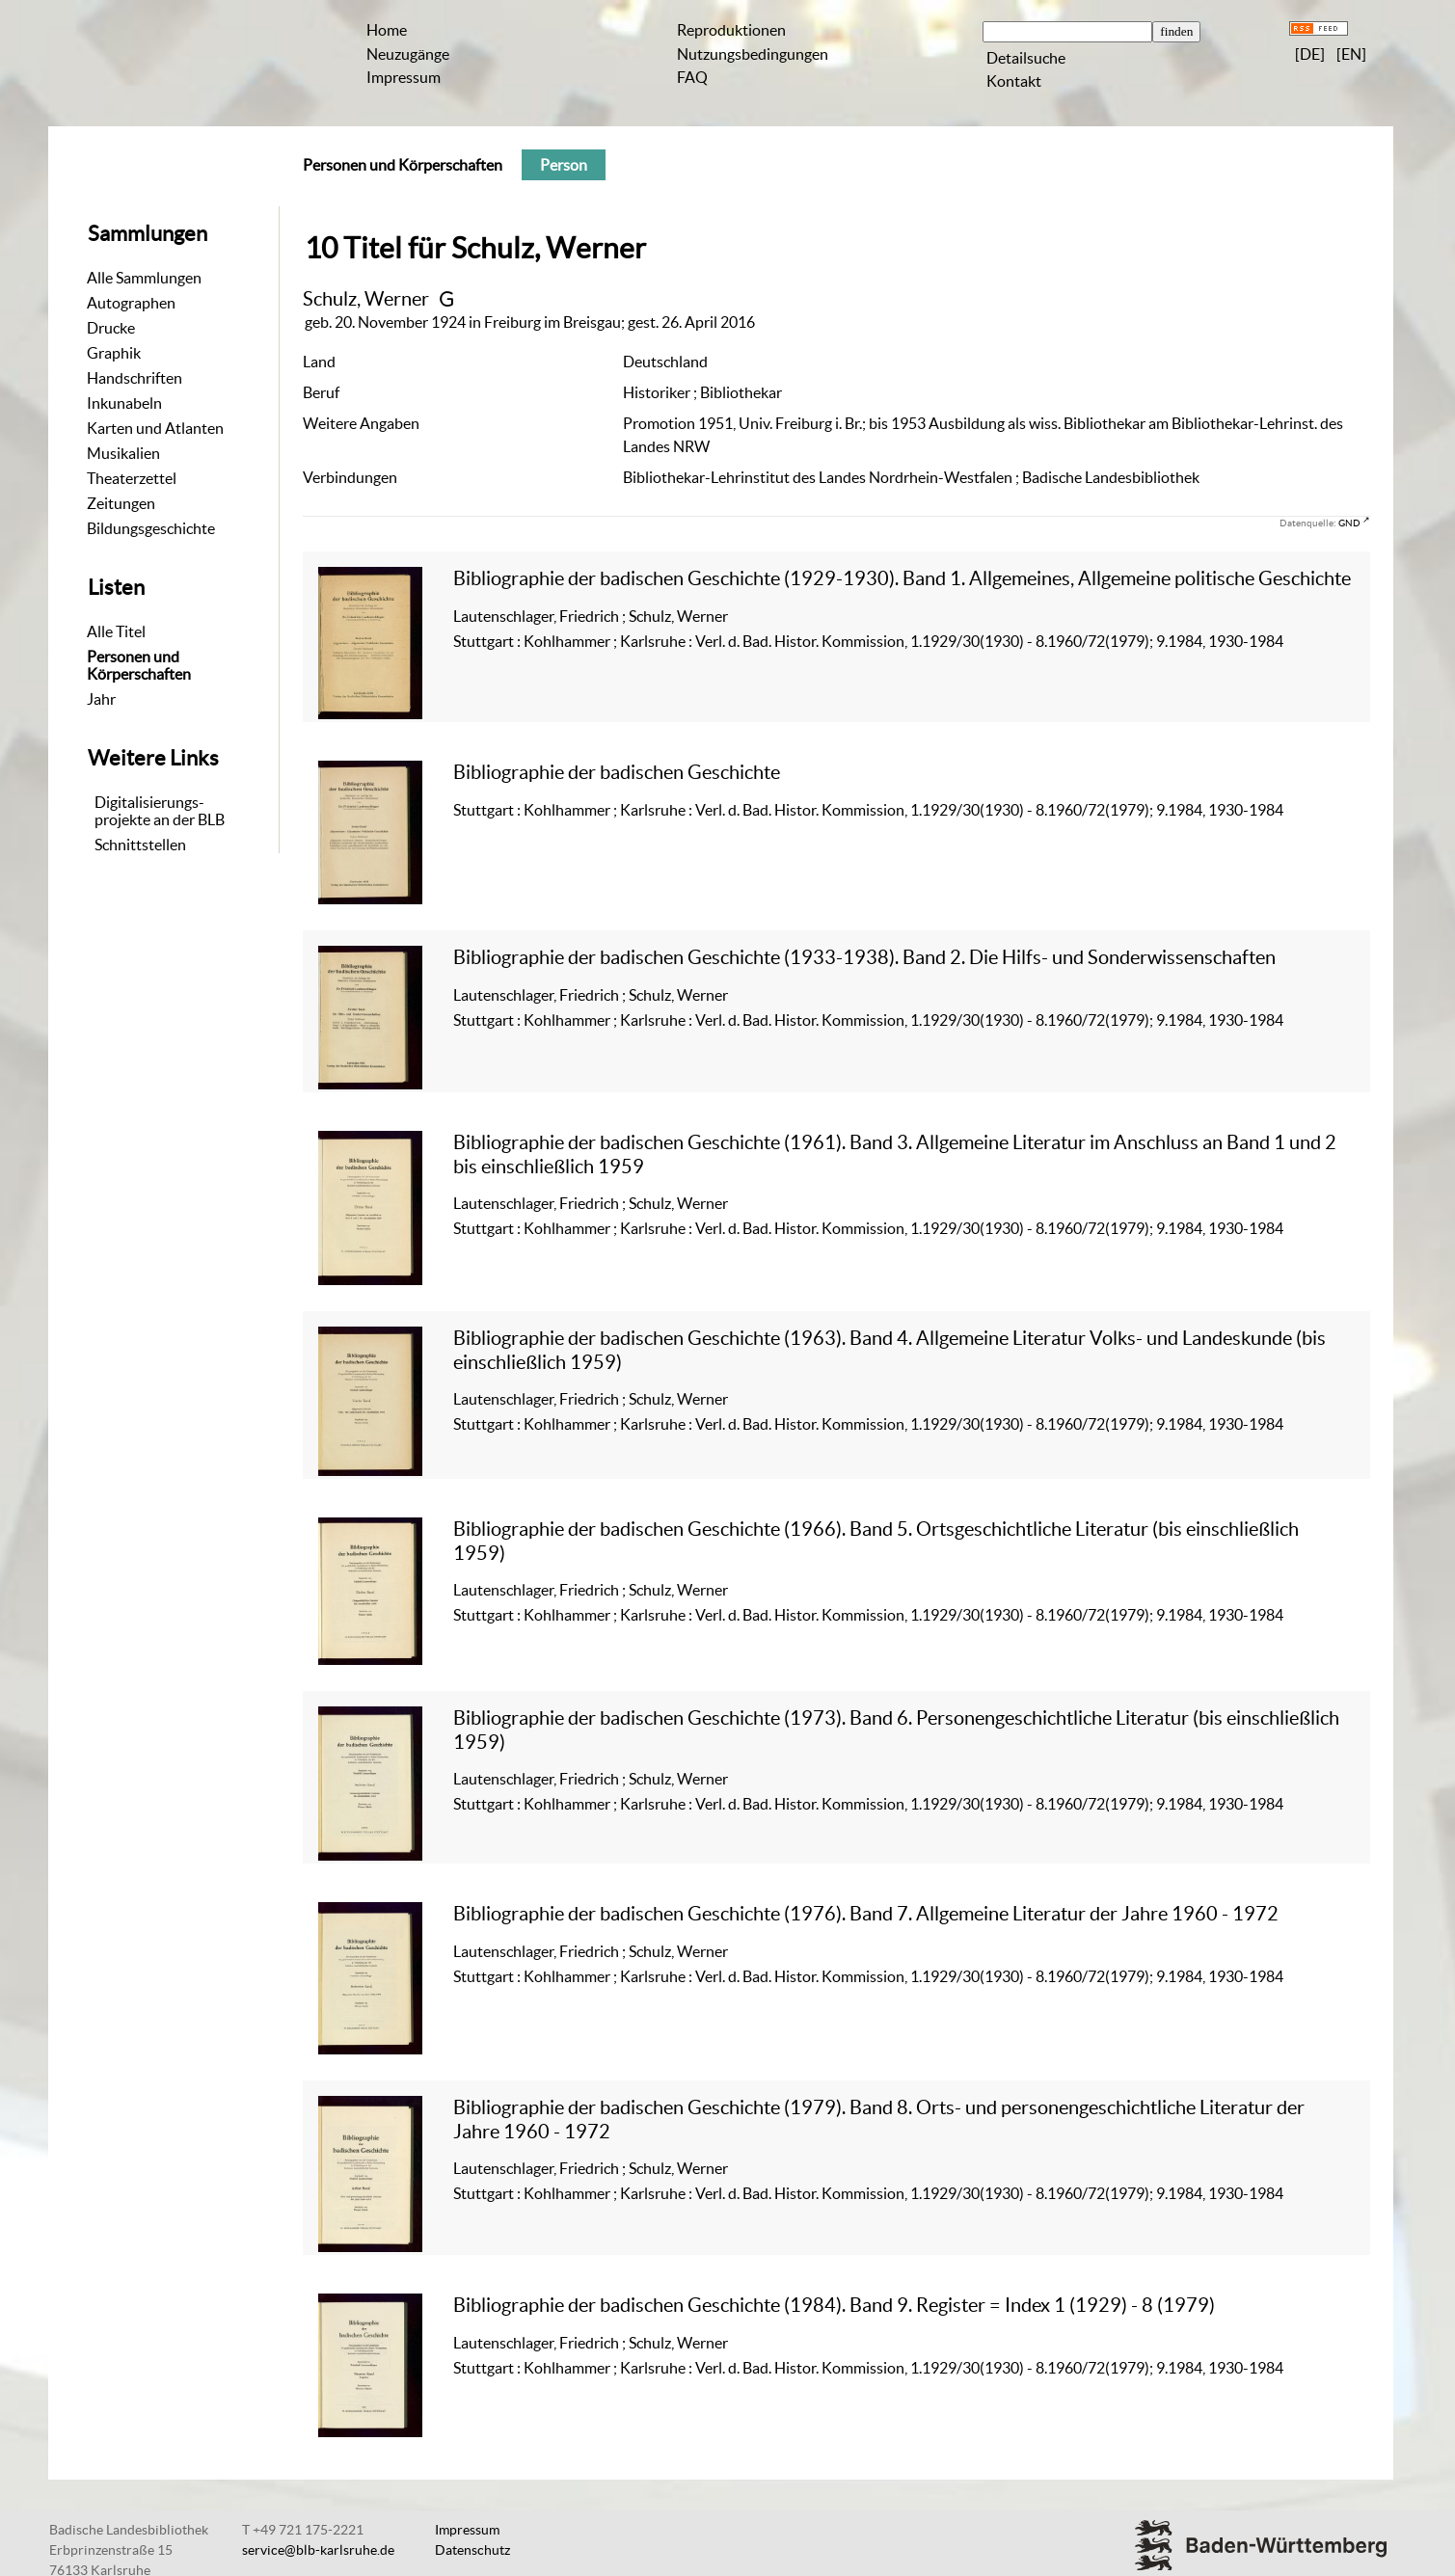 Image resolution: width=1455 pixels, height=2576 pixels. I want to click on Musikalien, so click(123, 453).